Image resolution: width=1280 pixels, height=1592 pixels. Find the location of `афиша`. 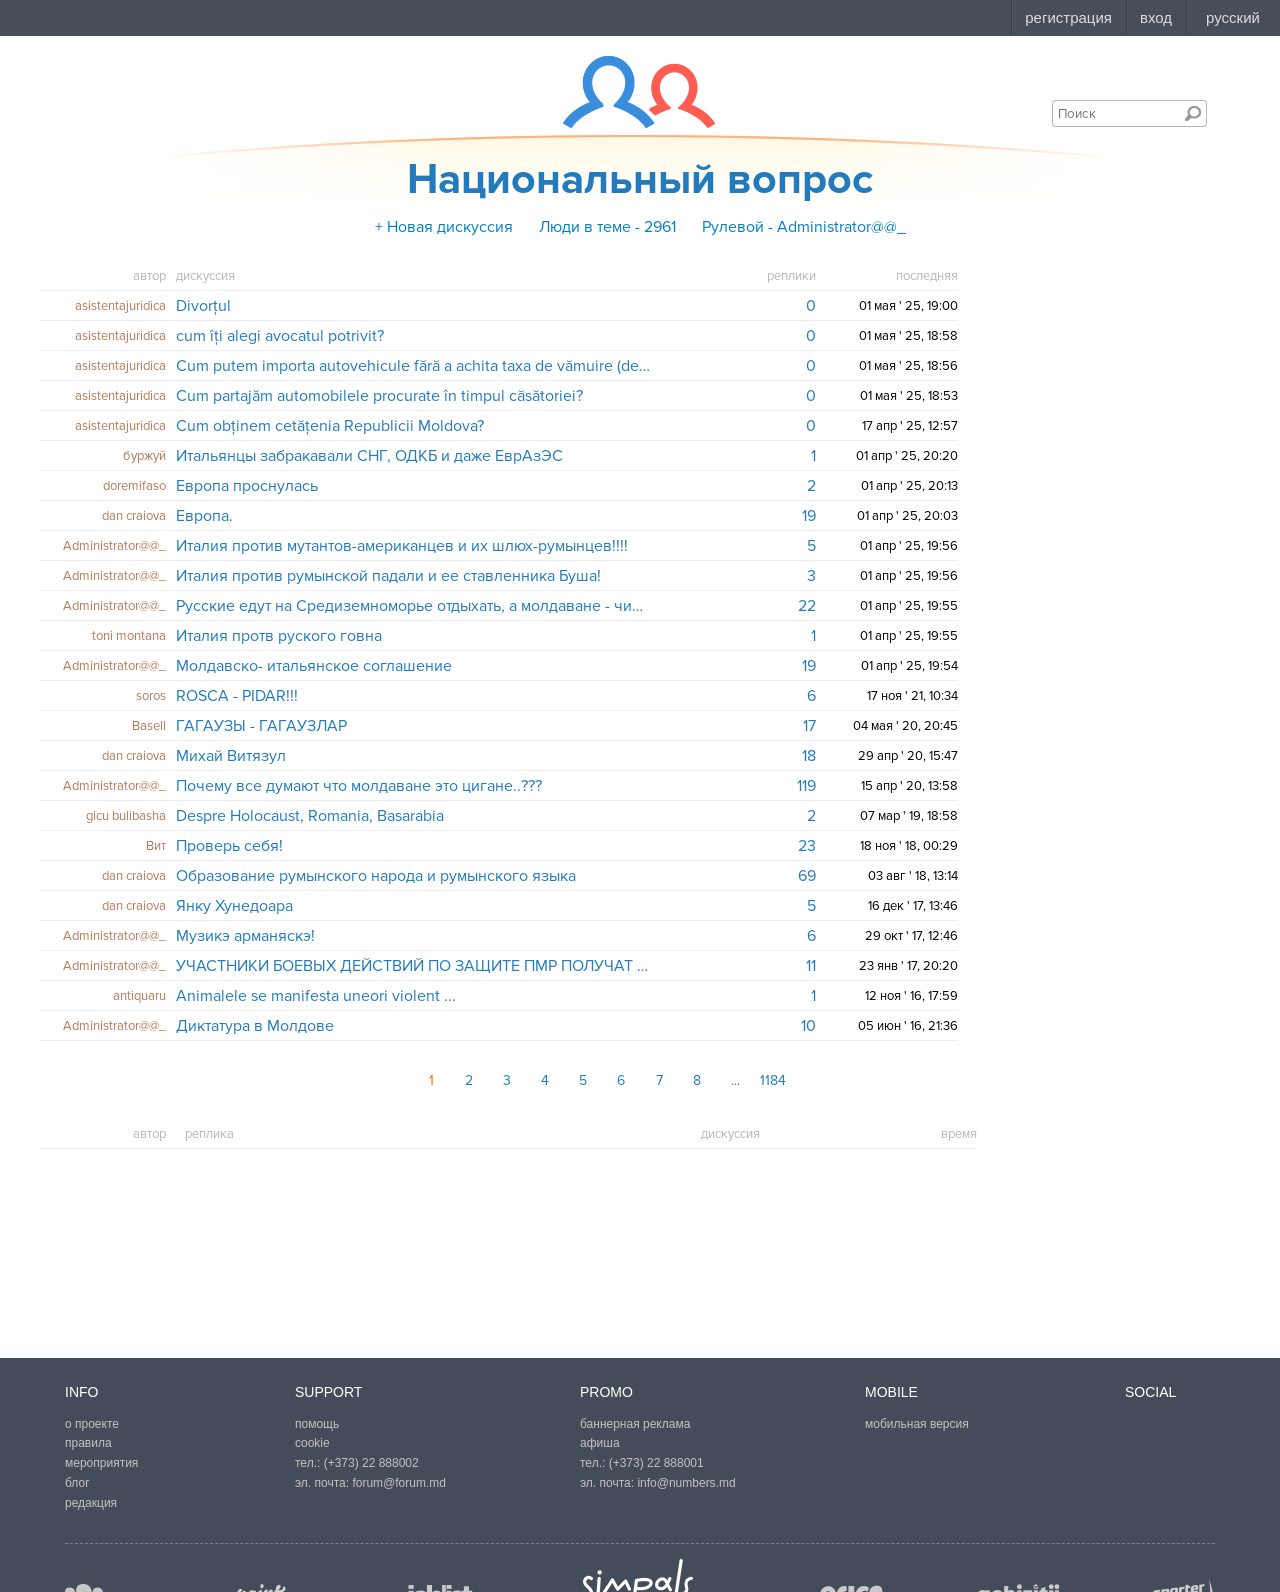

афиша is located at coordinates (600, 1443).